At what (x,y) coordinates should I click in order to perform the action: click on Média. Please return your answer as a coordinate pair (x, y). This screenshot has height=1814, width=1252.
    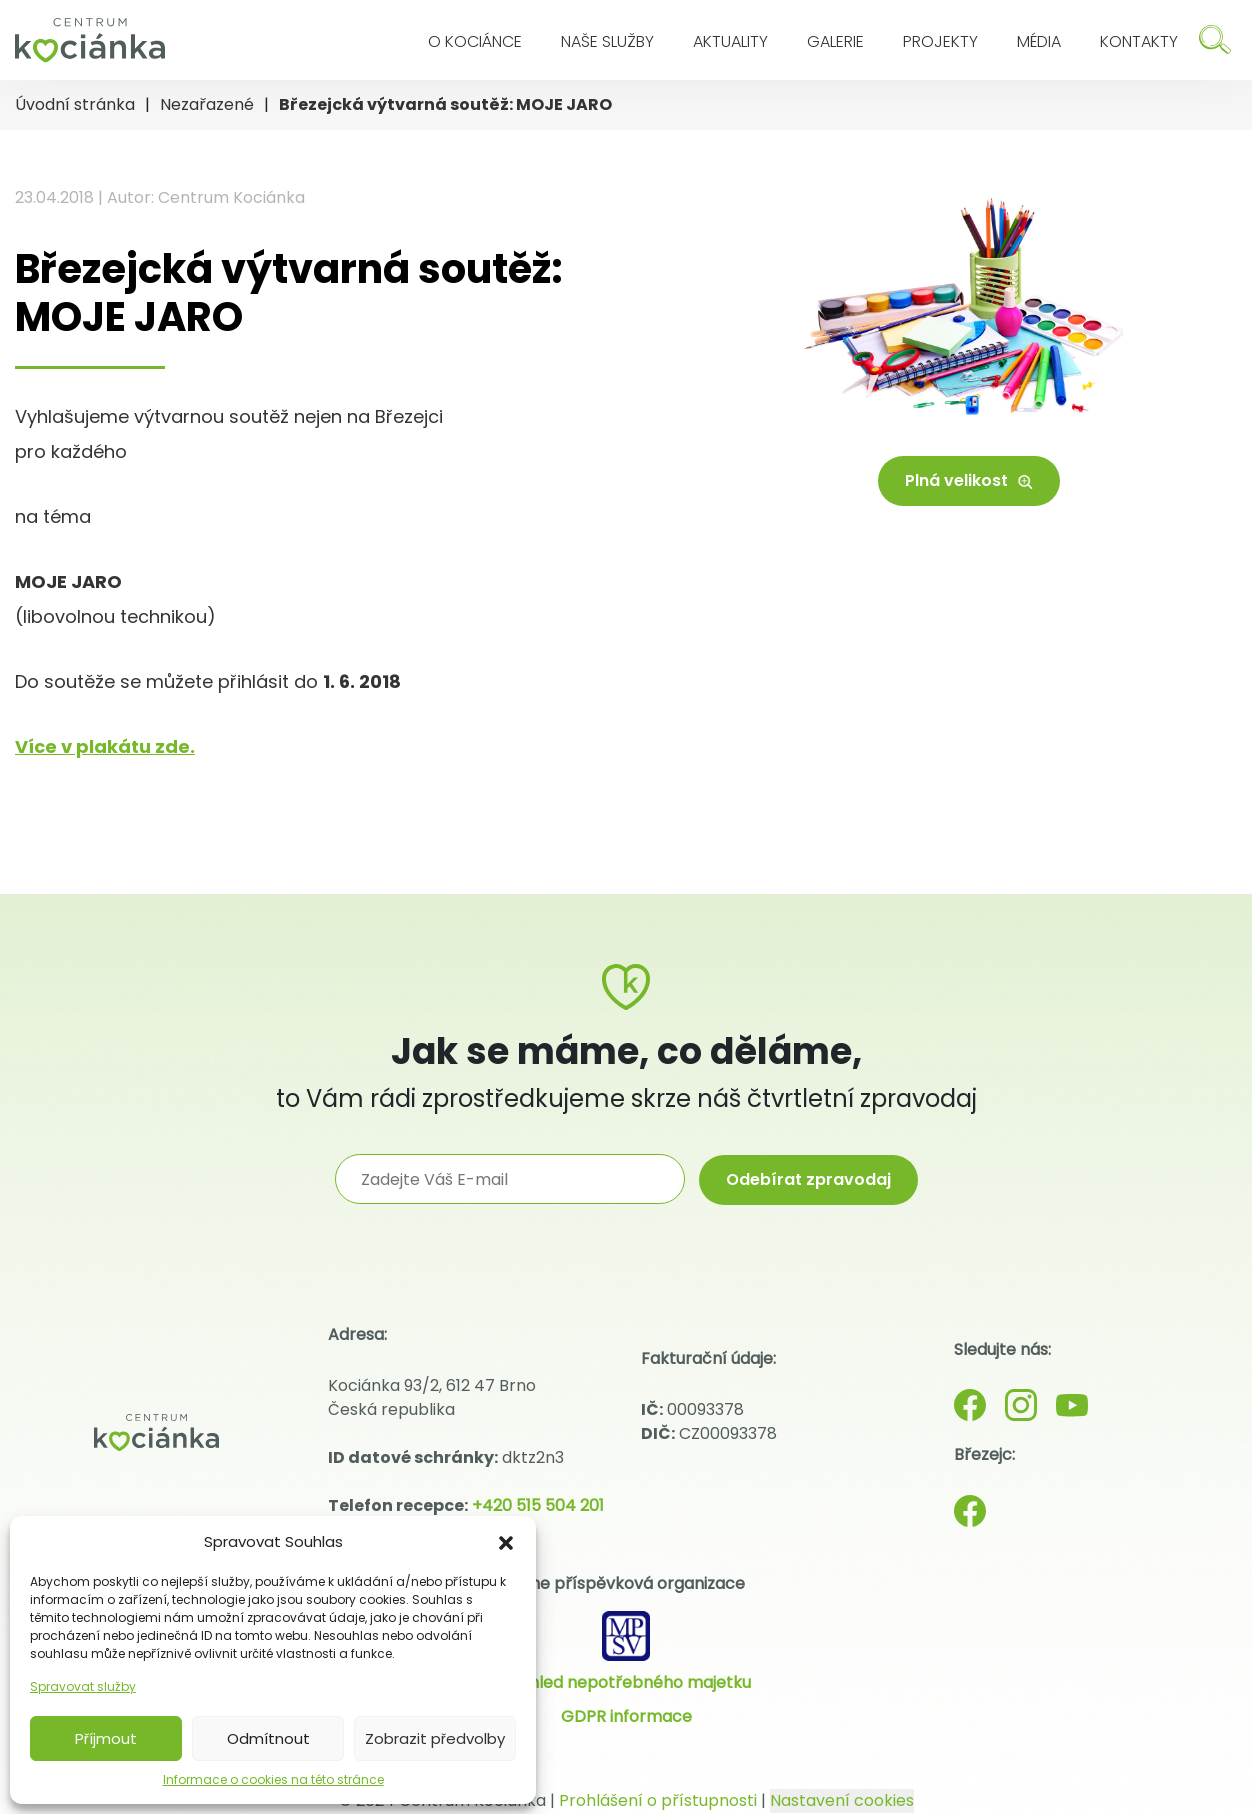
    Looking at the image, I should click on (1039, 41).